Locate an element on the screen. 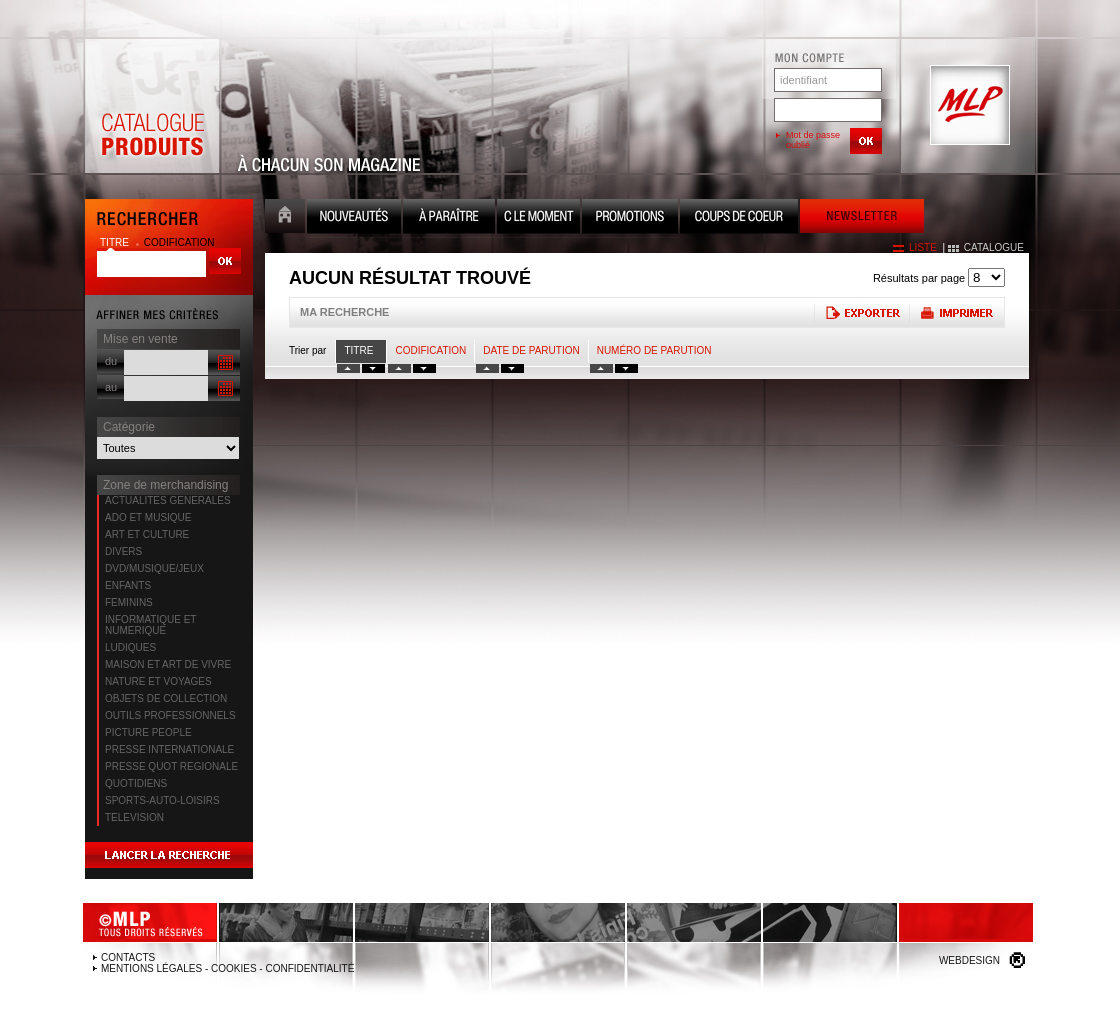 The height and width of the screenshot is (1012, 1120). DVD/MUSIQUE/JEUX is located at coordinates (154, 568).